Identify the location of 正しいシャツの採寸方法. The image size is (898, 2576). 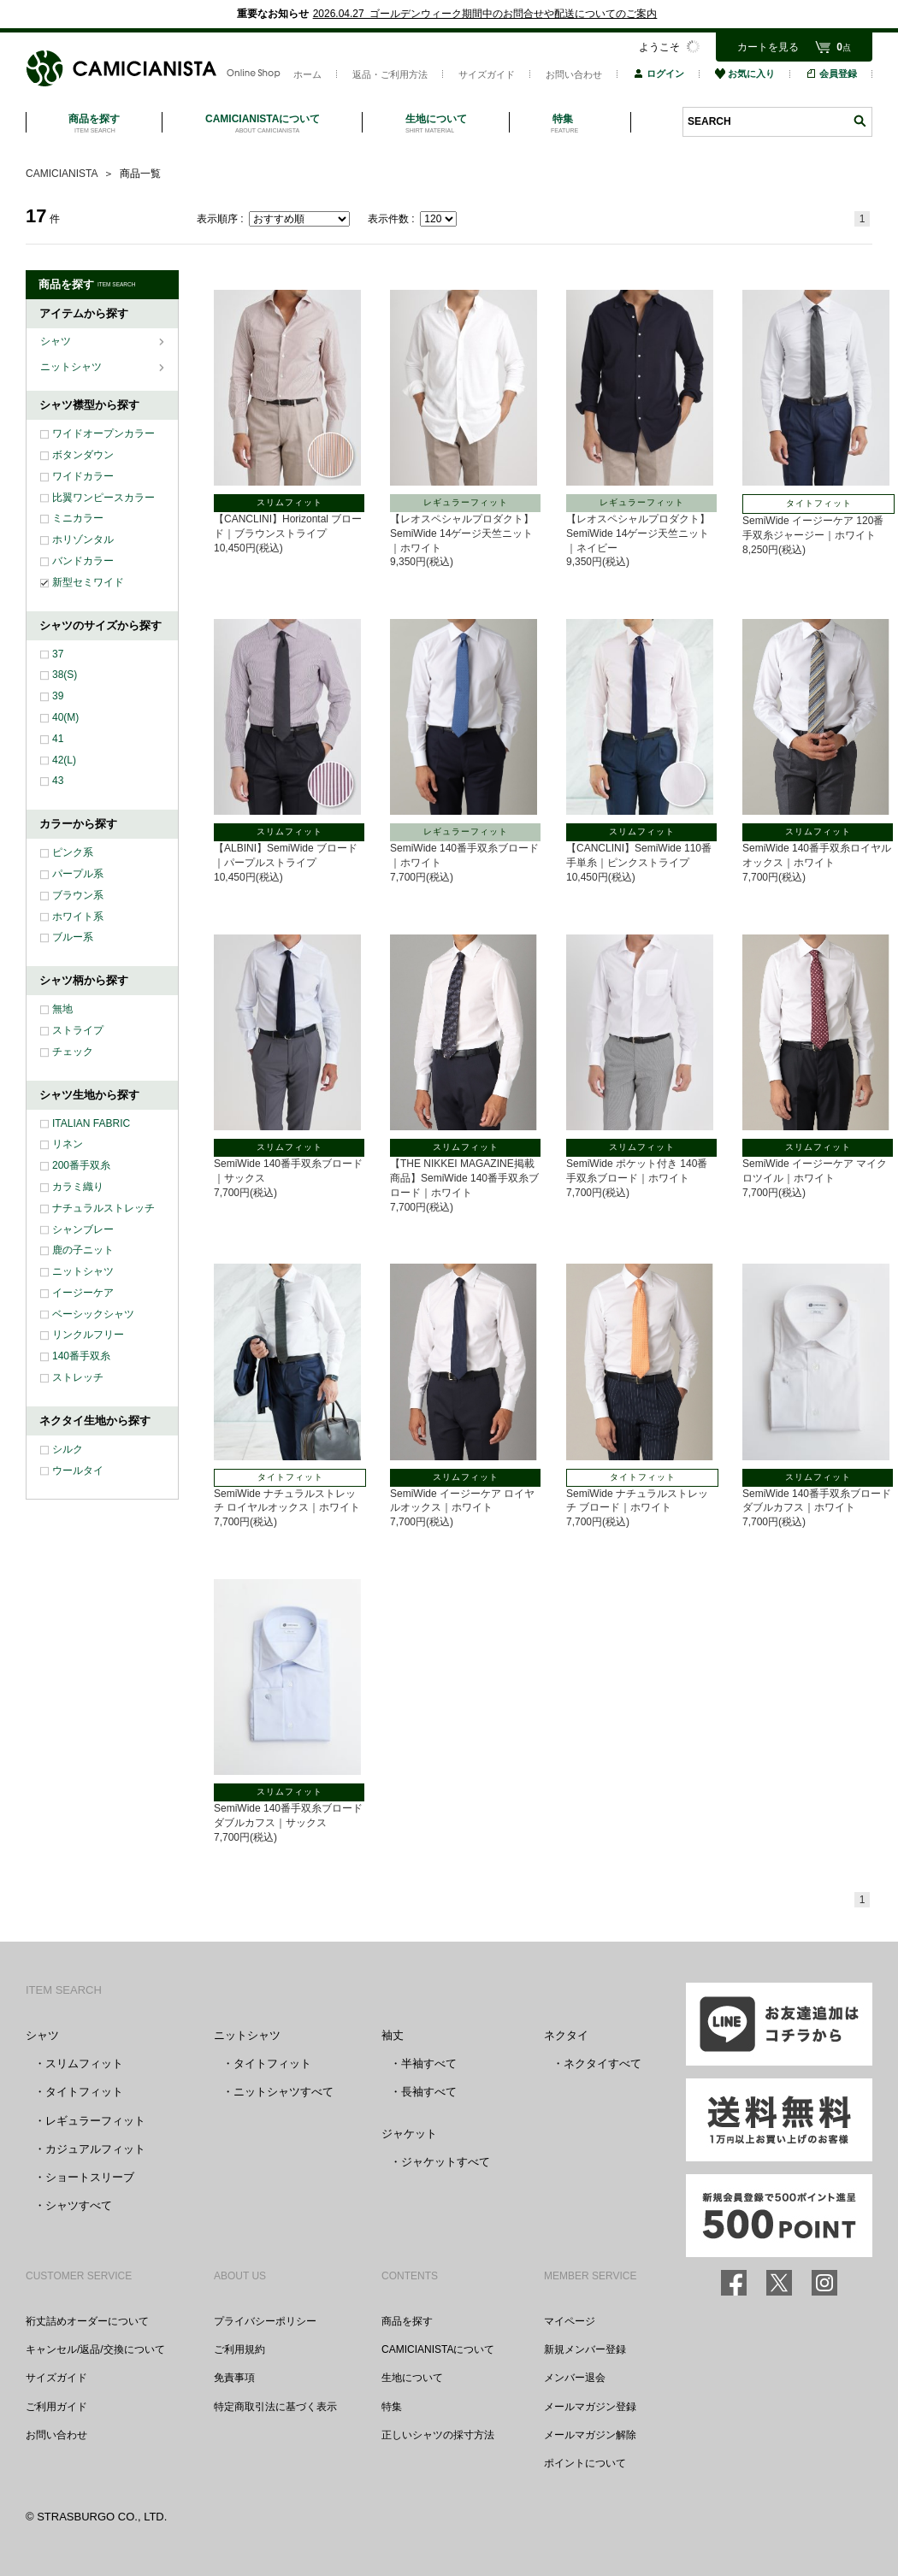
(437, 2435).